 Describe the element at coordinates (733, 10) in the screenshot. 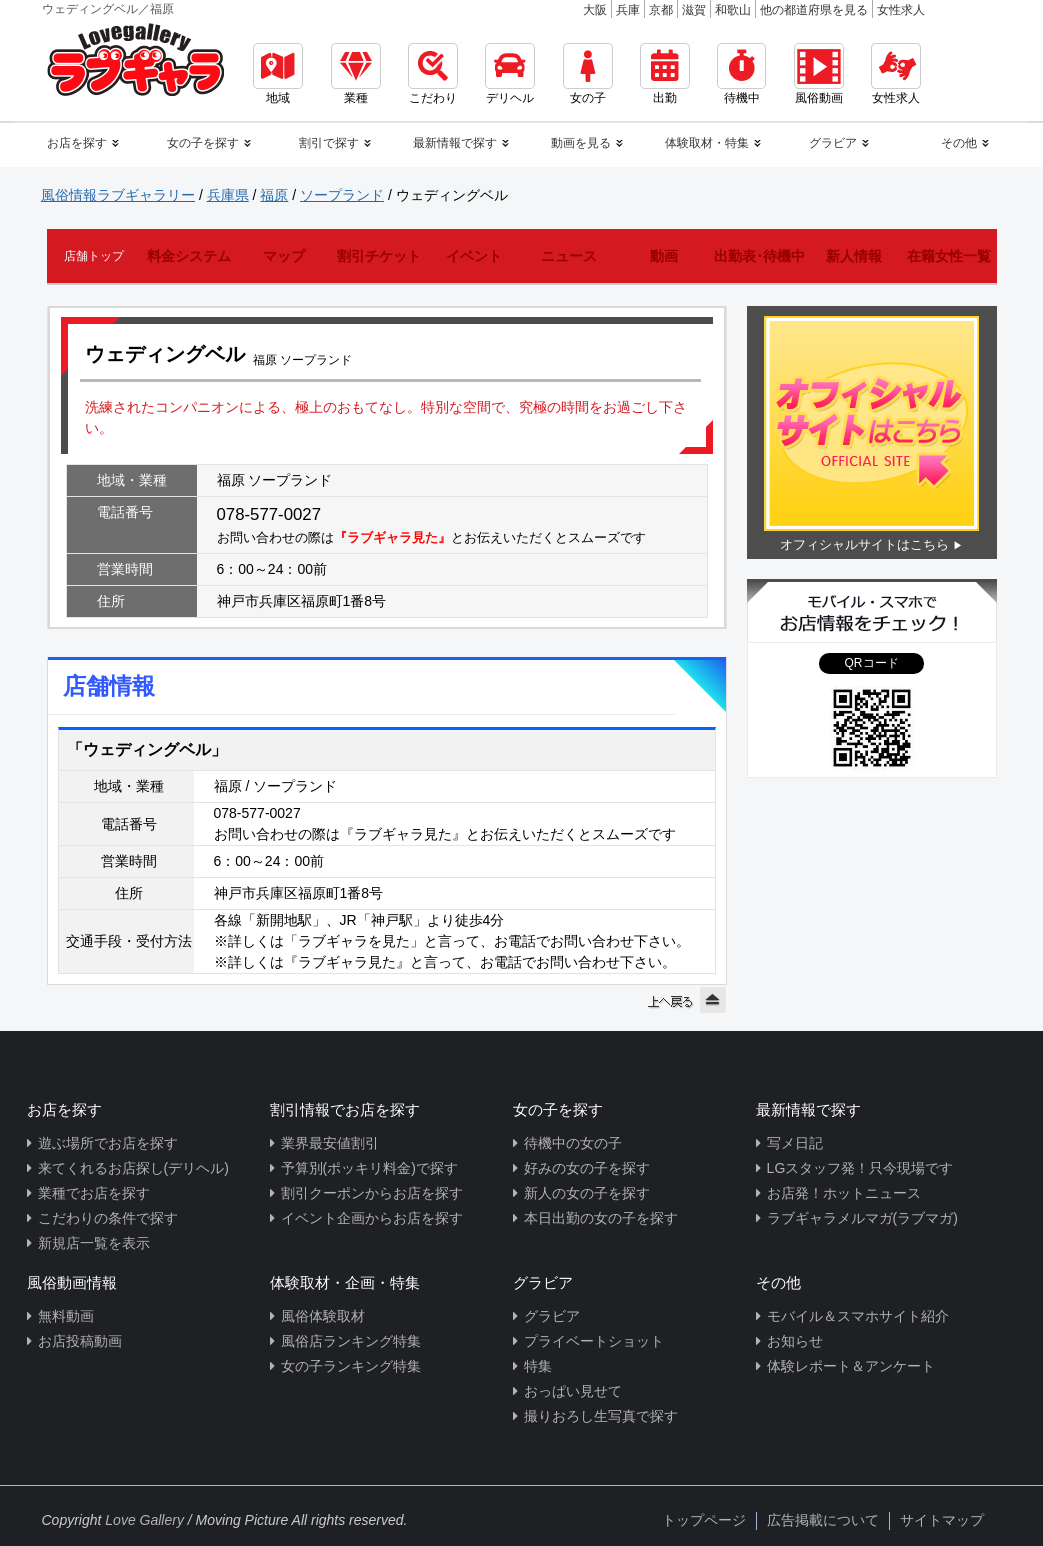

I see `和歌山` at that location.